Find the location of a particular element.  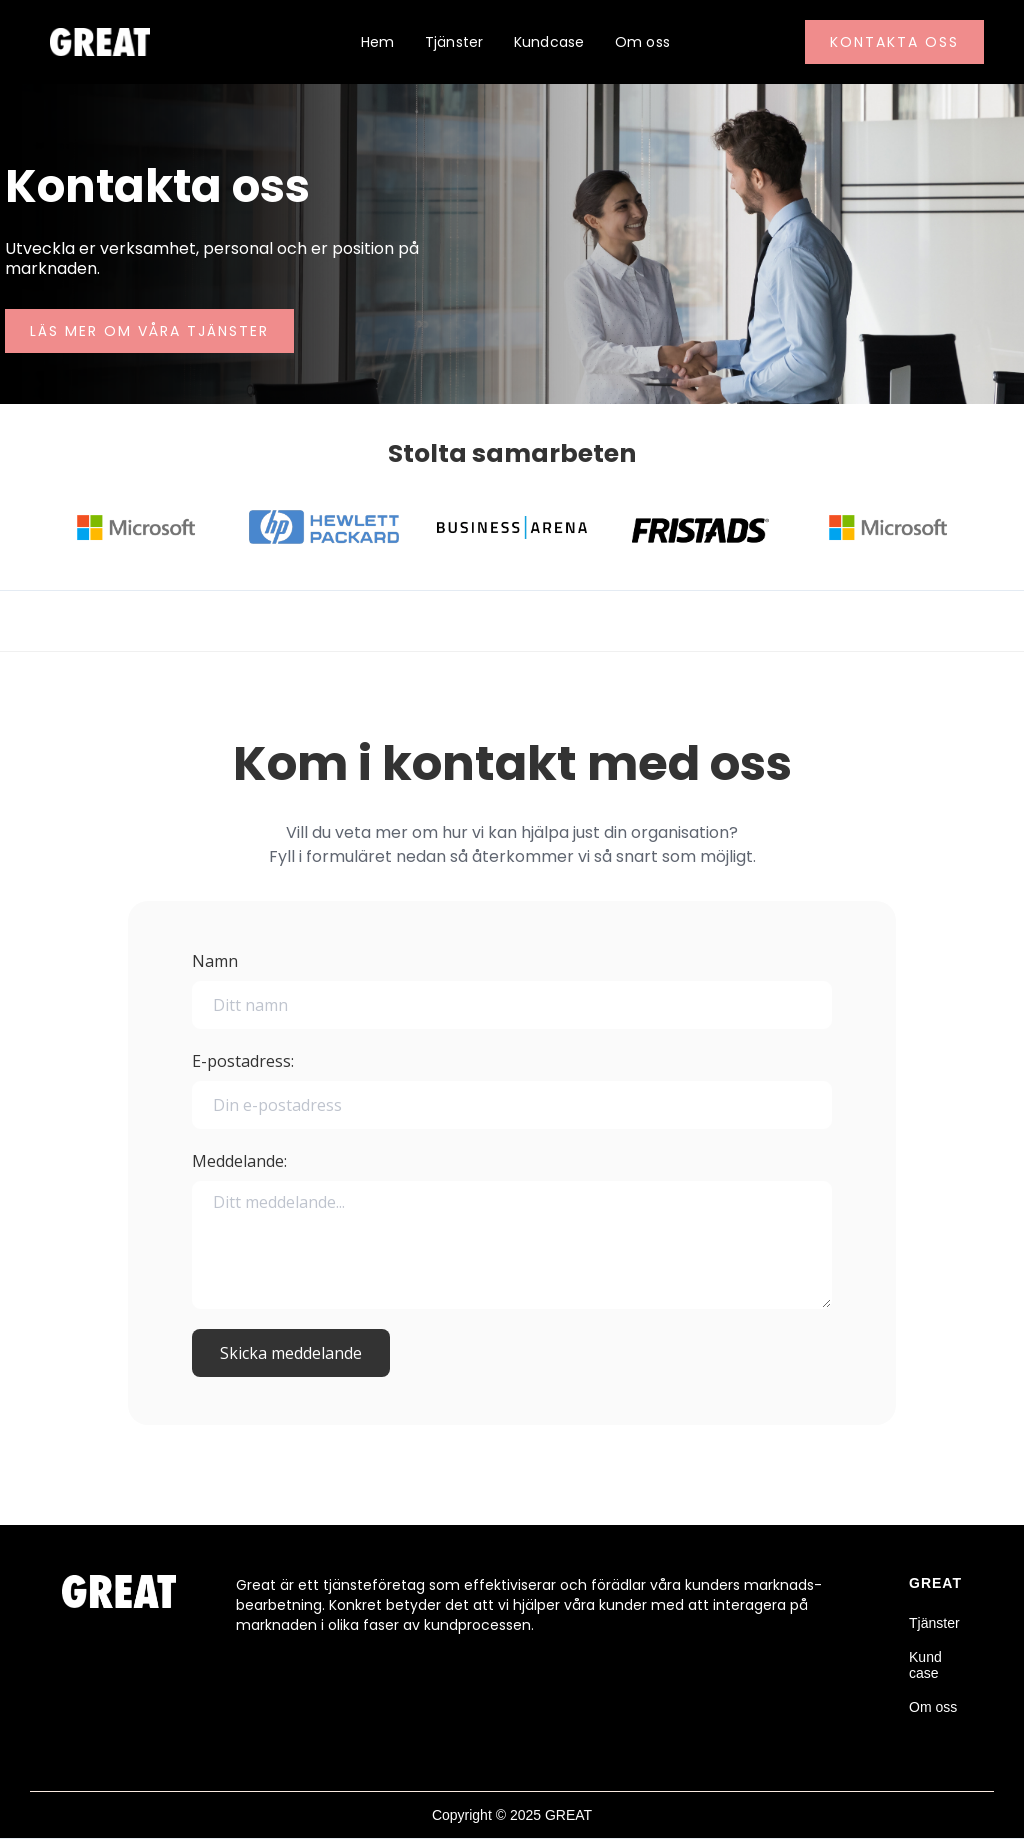

Om oss is located at coordinates (643, 42).